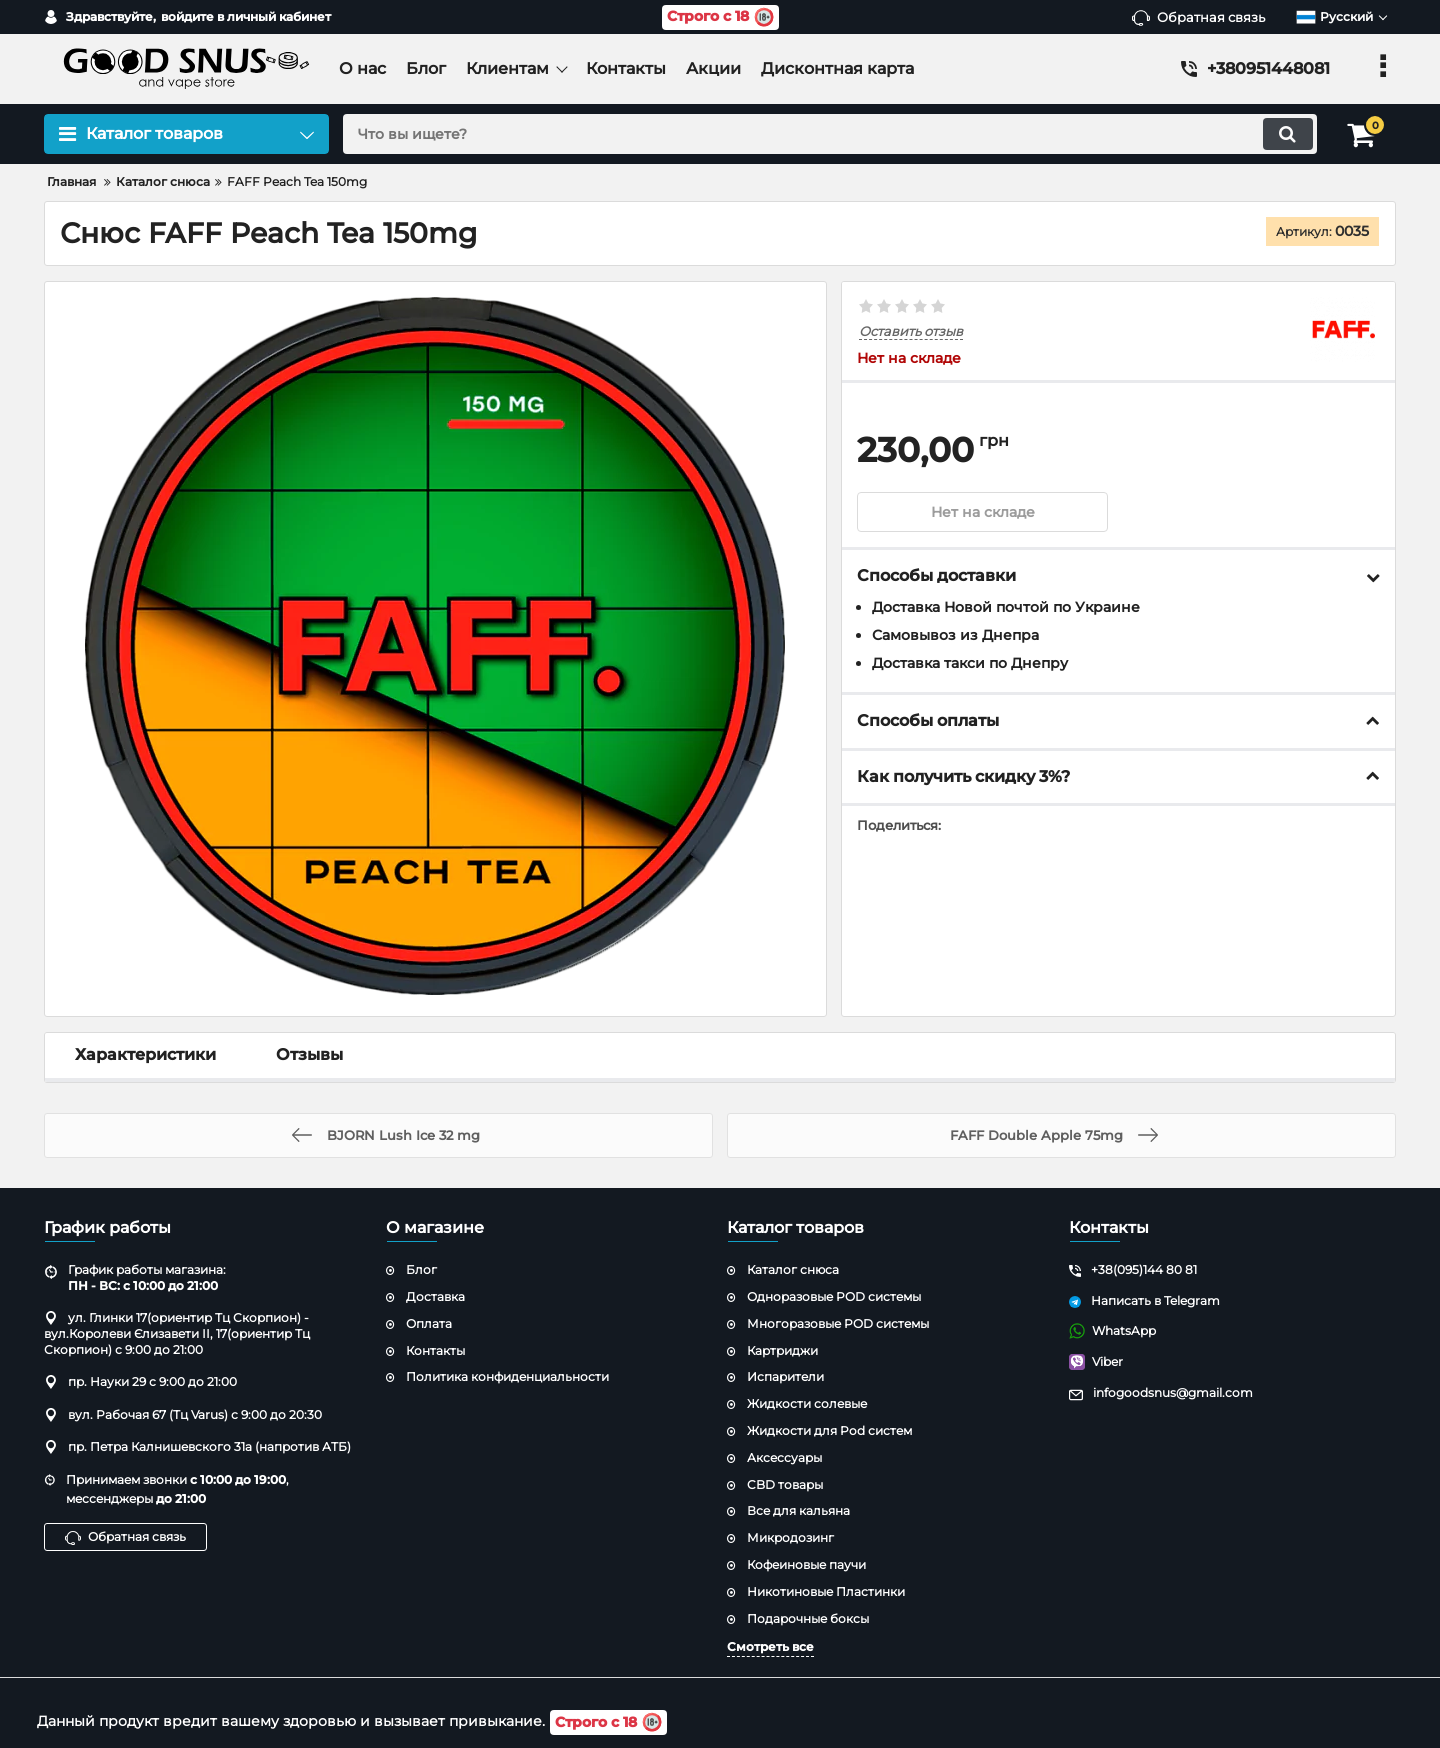 The width and height of the screenshot is (1440, 1748). I want to click on CBD товары, so click(785, 1484).